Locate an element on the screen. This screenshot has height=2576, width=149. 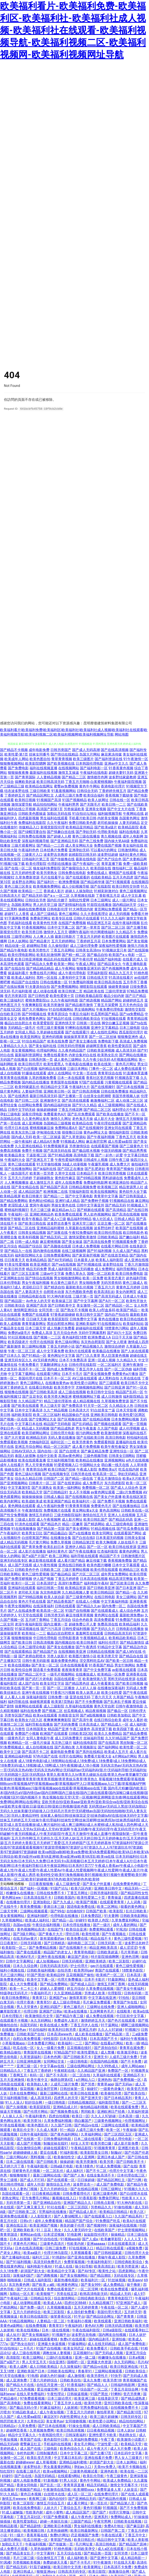
精品国产无码电影 is located at coordinates (57, 1424).